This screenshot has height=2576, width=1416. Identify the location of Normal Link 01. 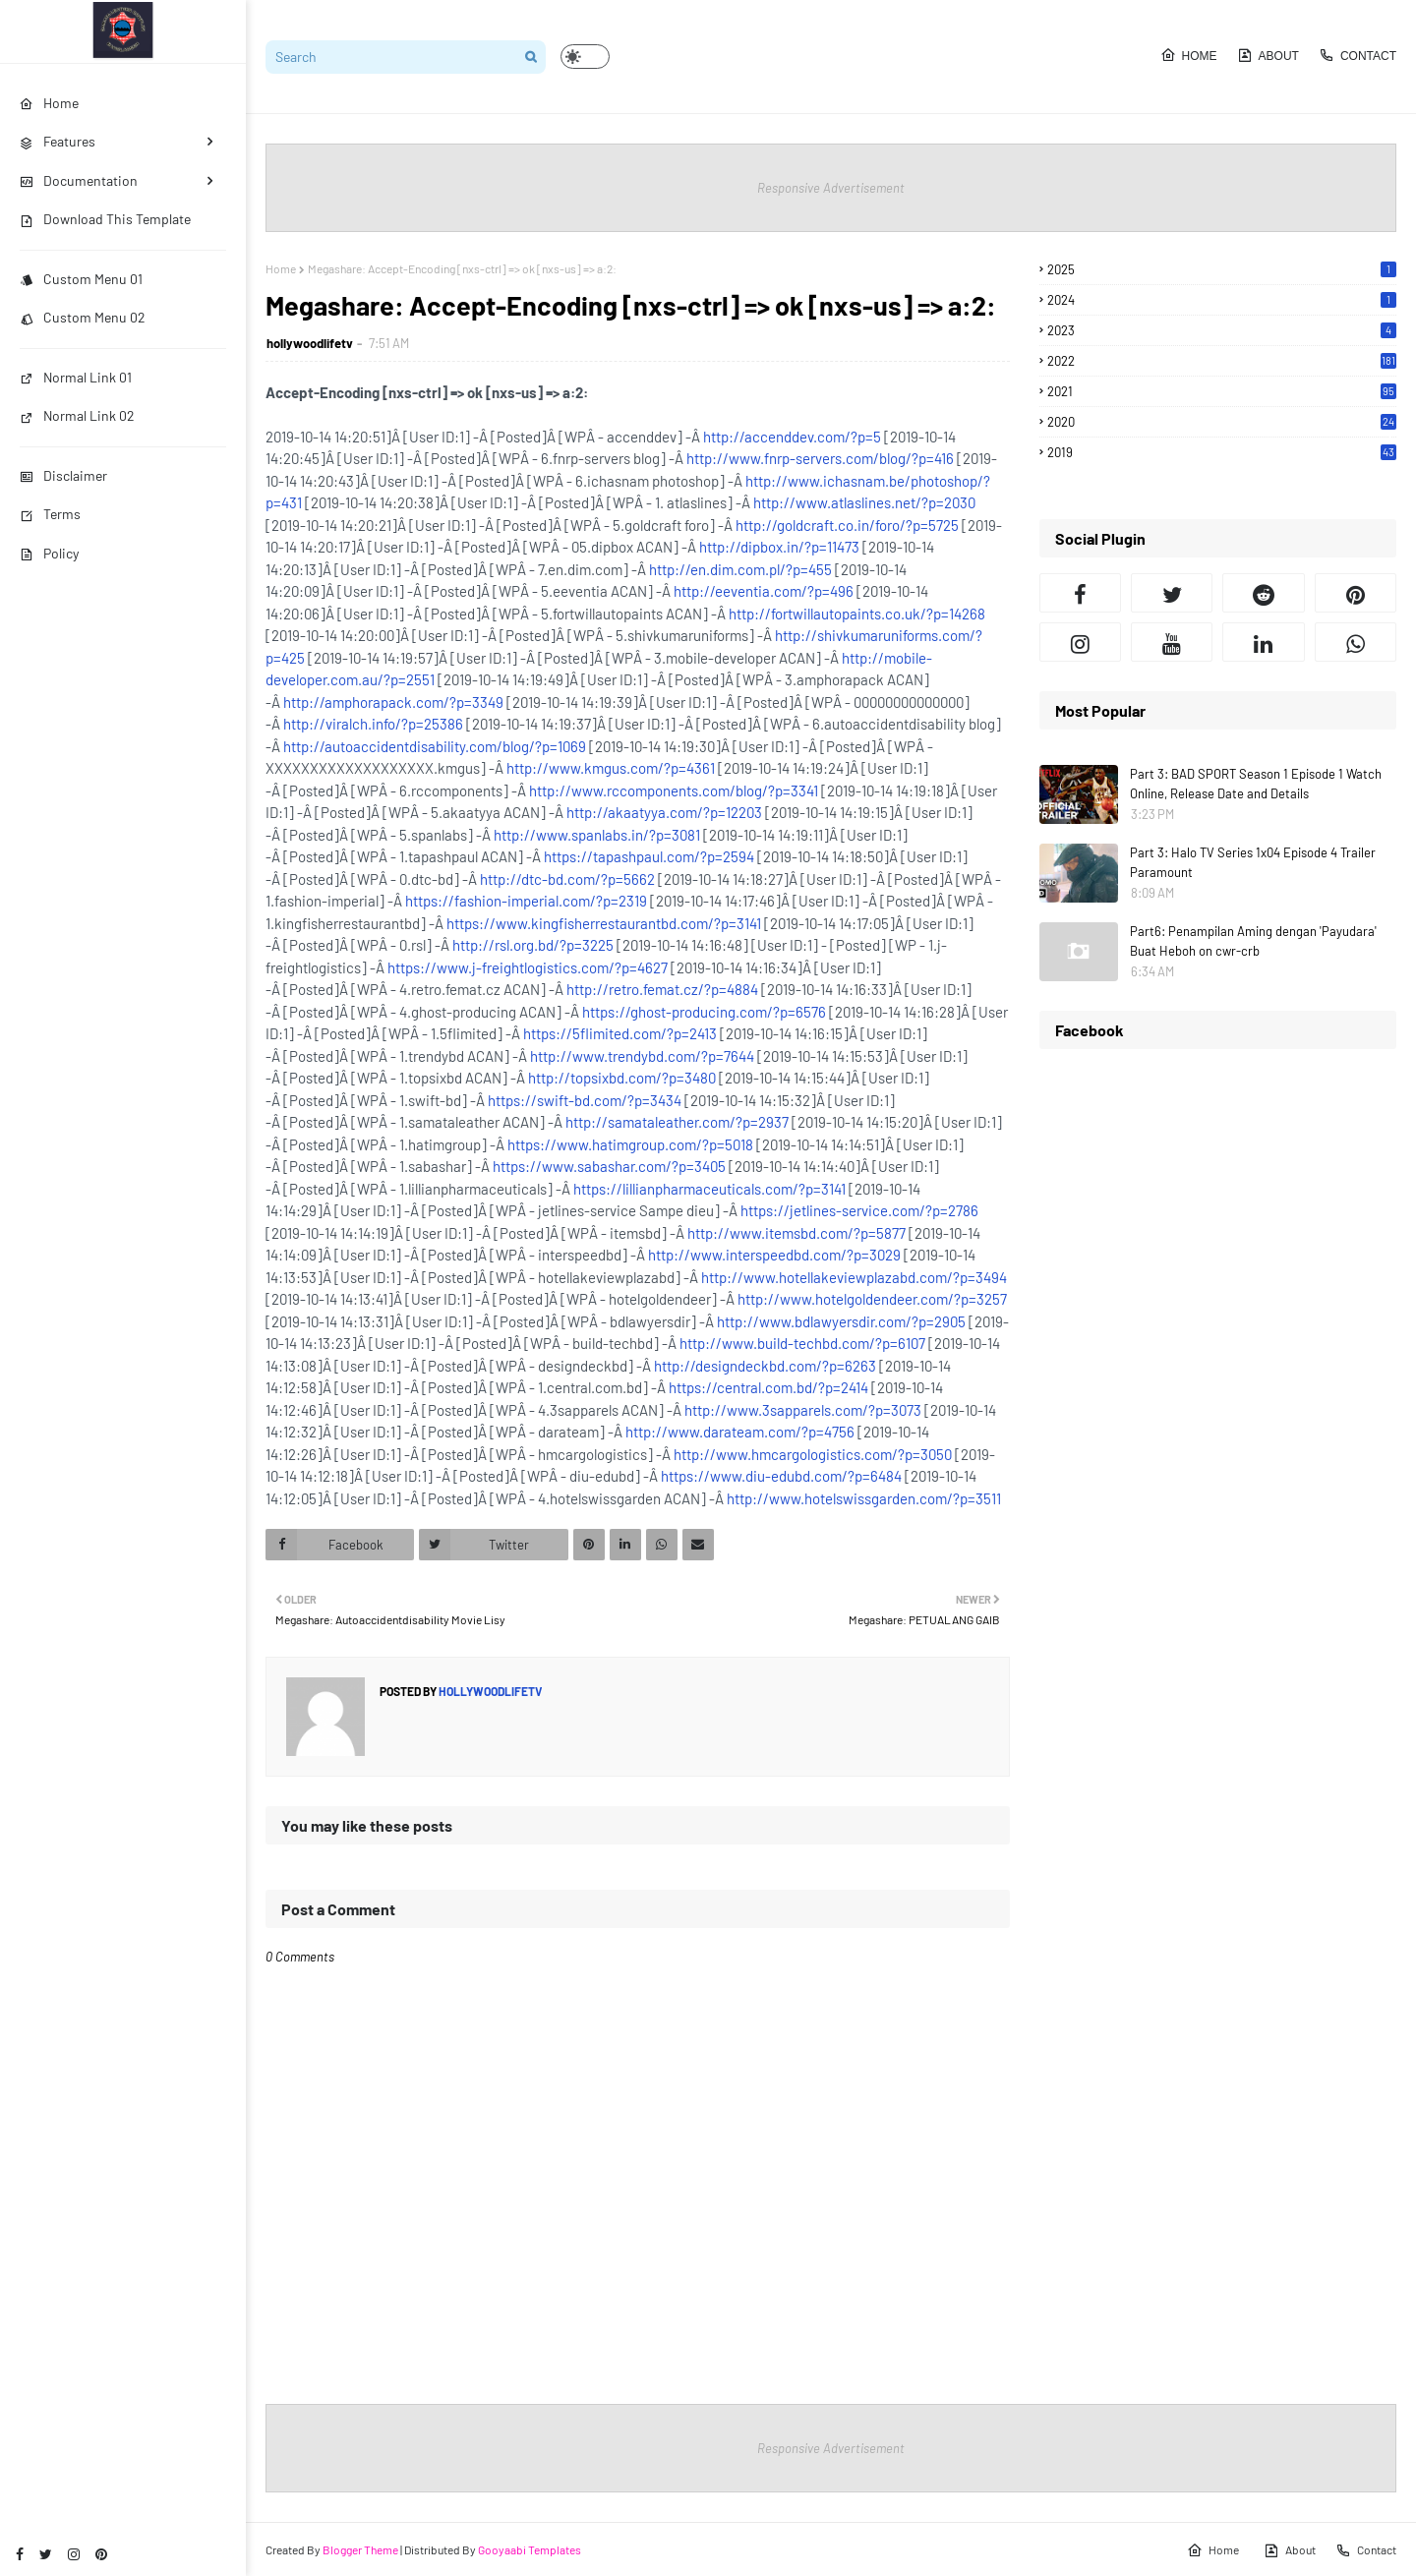
(76, 377).